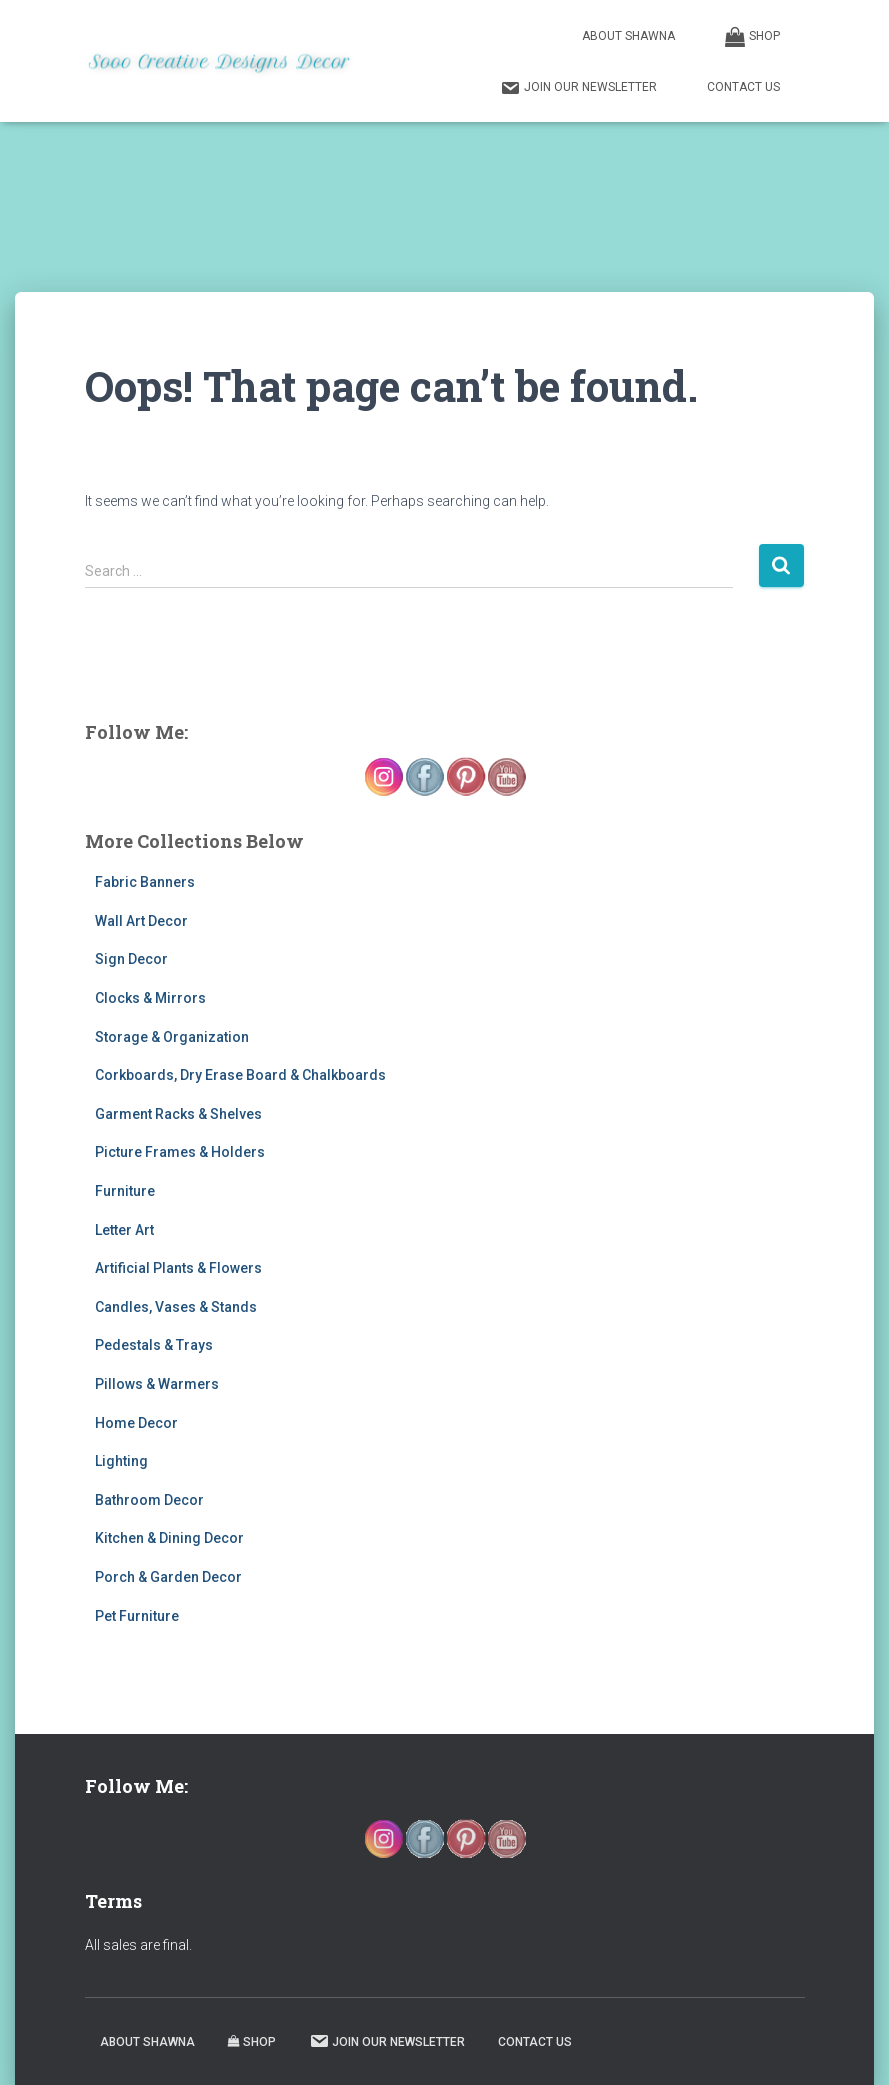  Describe the element at coordinates (743, 87) in the screenshot. I see `Contact Us` at that location.